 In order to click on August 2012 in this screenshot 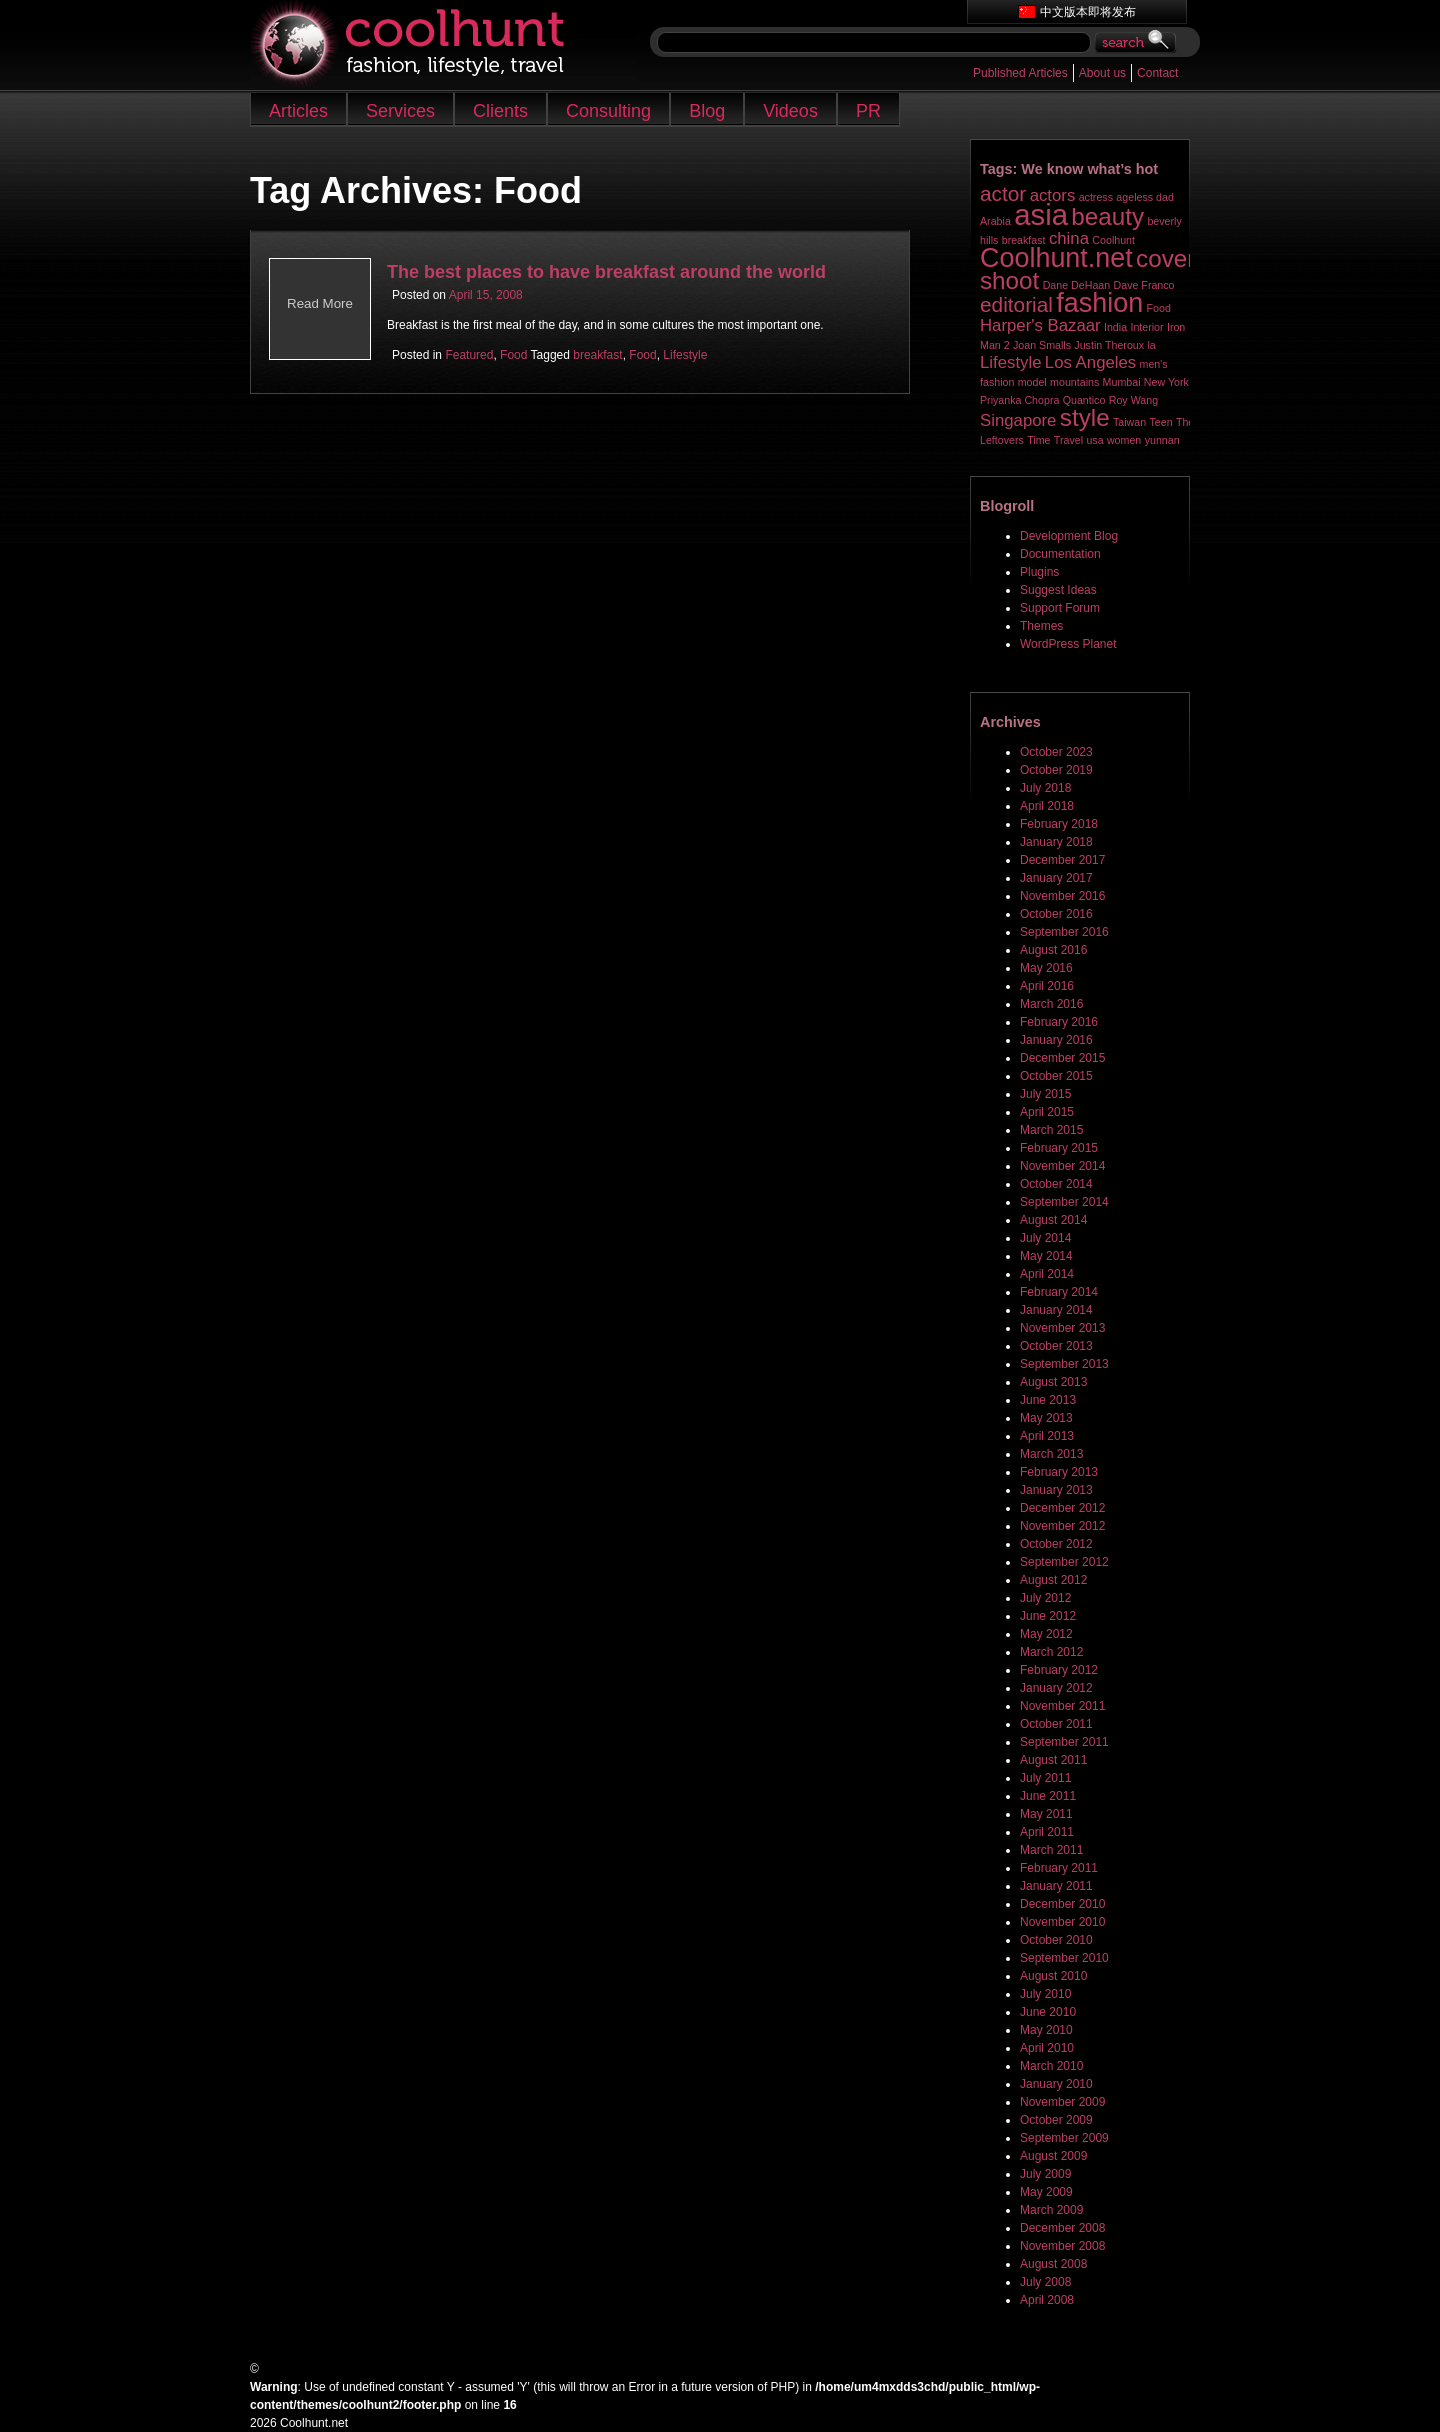, I will do `click(1053, 1580)`.